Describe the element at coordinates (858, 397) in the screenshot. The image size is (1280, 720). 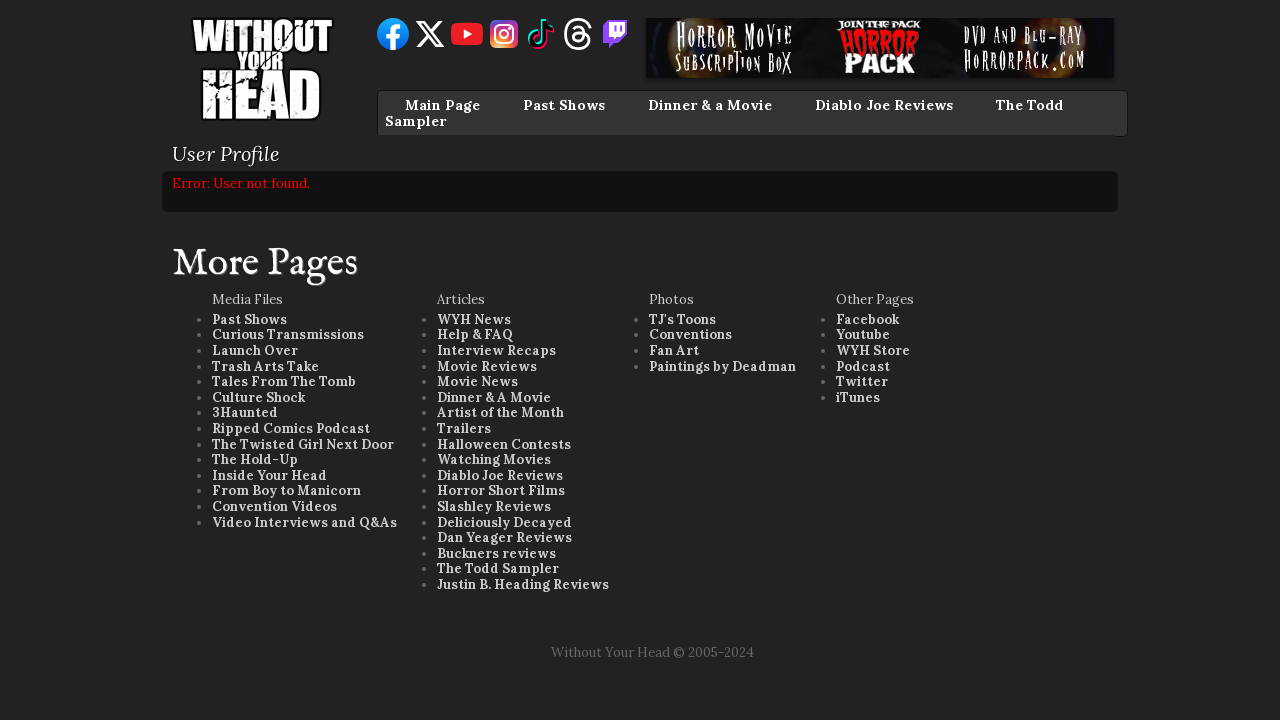
I see `iTunes` at that location.